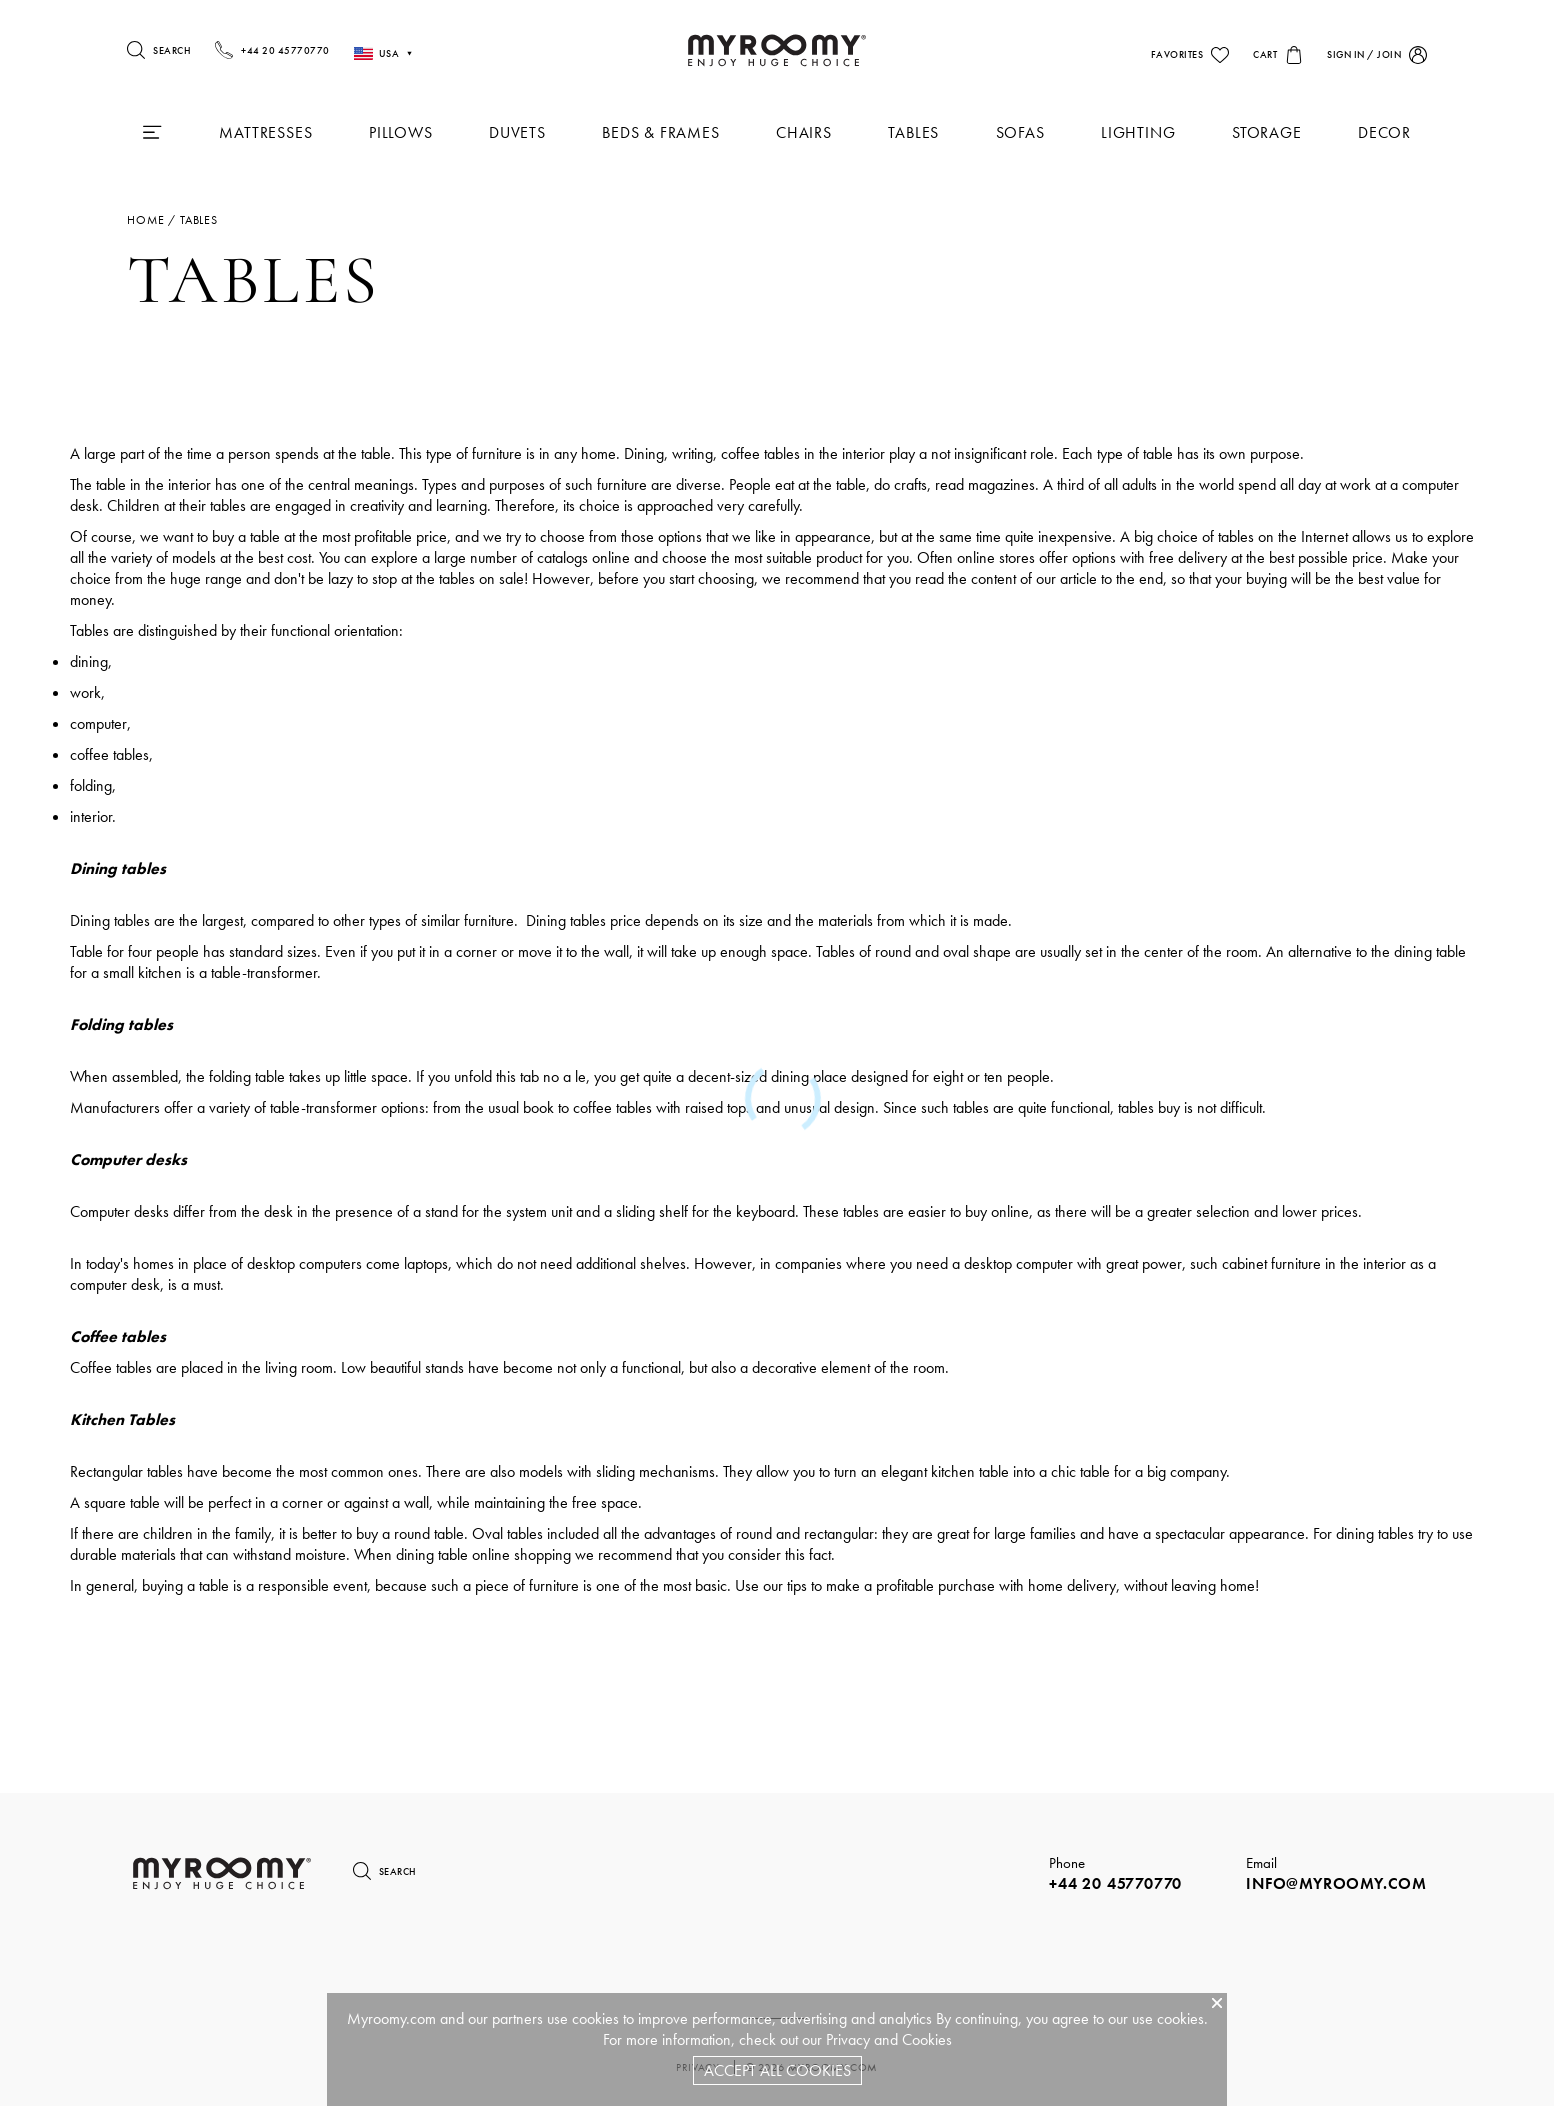 The image size is (1554, 2106). Describe the element at coordinates (1115, 1883) in the screenshot. I see `+44 20 45770770` at that location.